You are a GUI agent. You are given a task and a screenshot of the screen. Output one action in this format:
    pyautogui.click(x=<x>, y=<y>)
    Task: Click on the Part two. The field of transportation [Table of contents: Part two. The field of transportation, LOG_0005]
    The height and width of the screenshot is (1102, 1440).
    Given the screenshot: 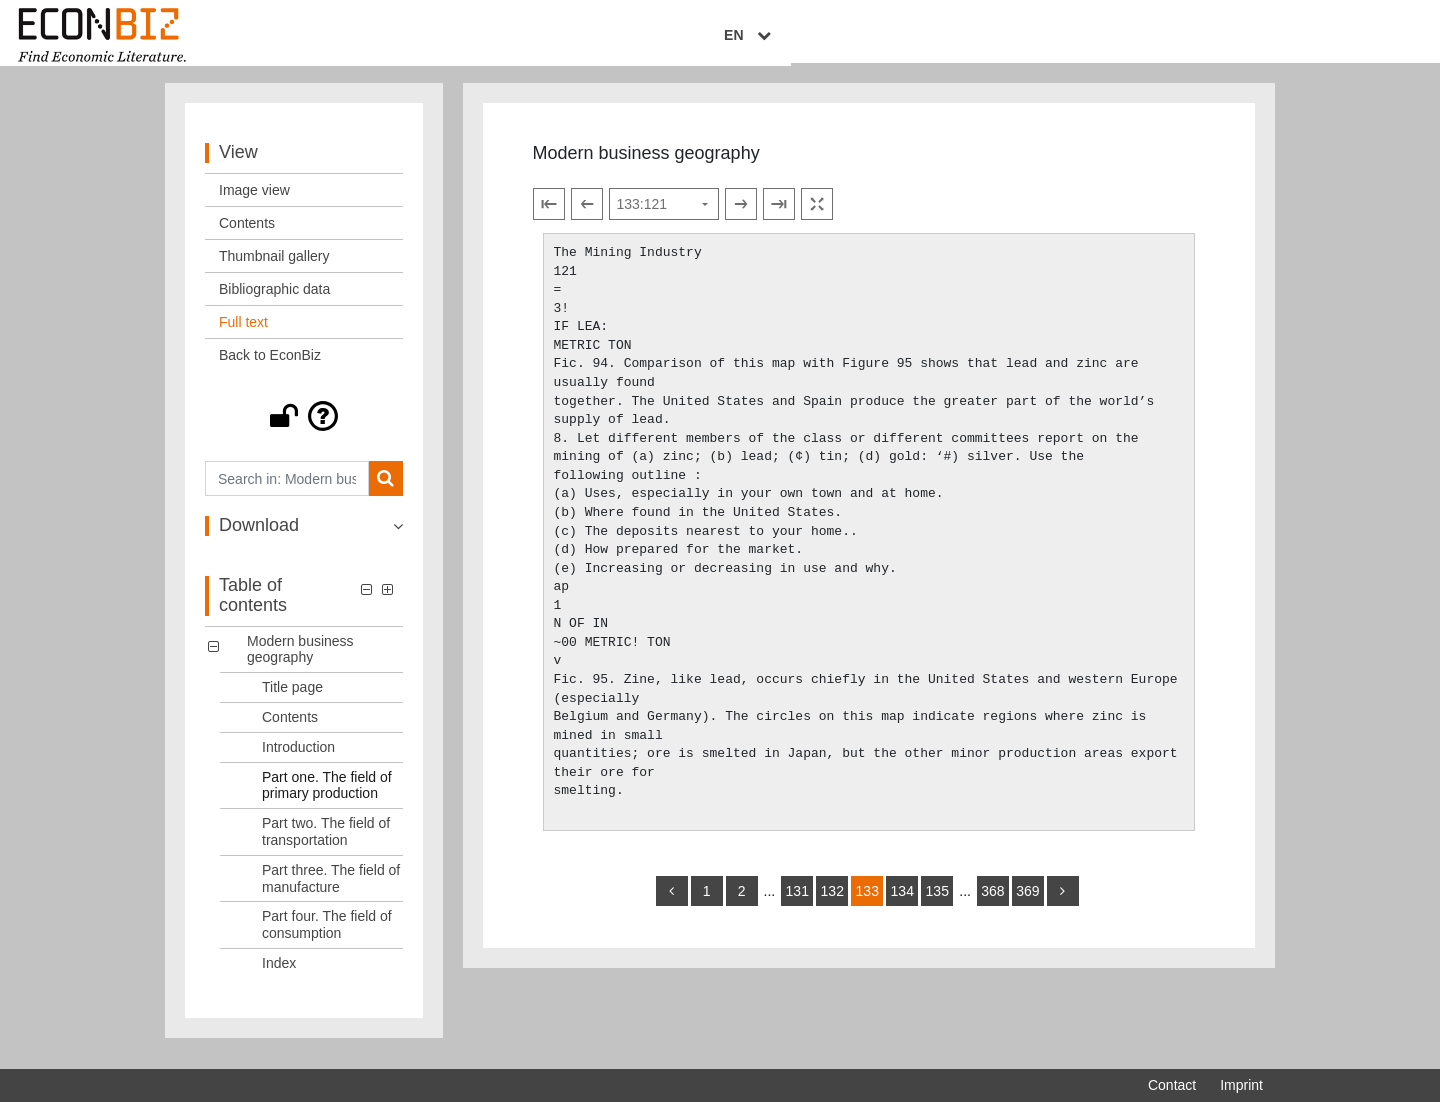 What is the action you would take?
    pyautogui.click(x=326, y=843)
    